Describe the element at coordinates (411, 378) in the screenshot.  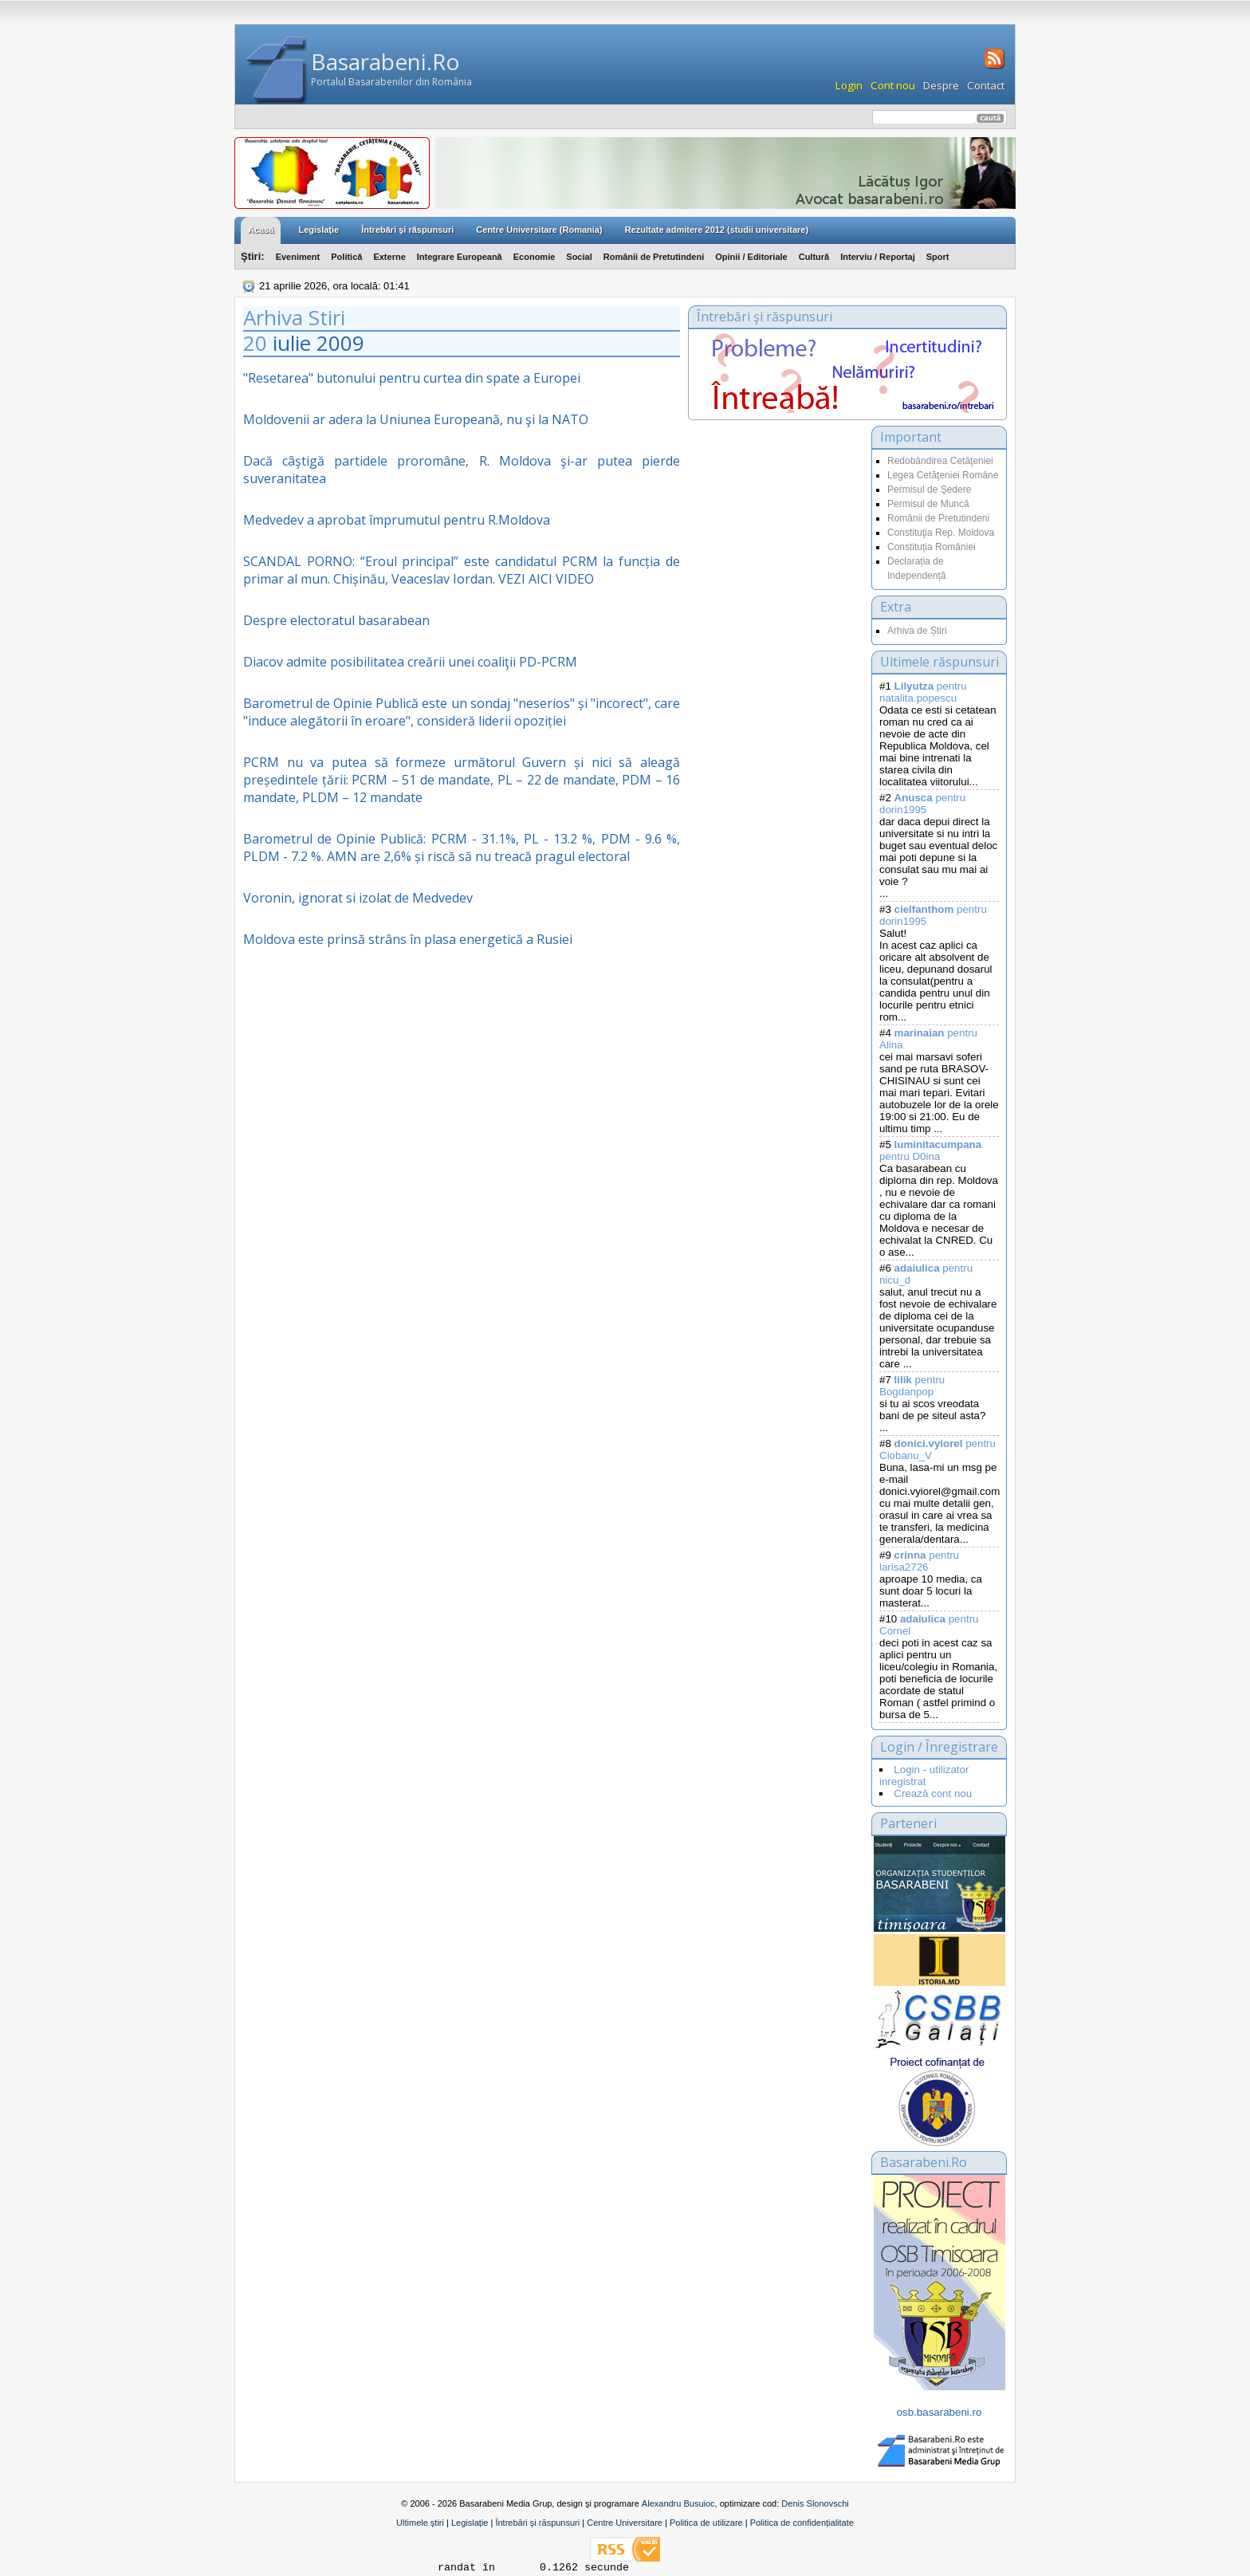
I see `"Resetarea" butonului pentru curtea din spate a Europei` at that location.